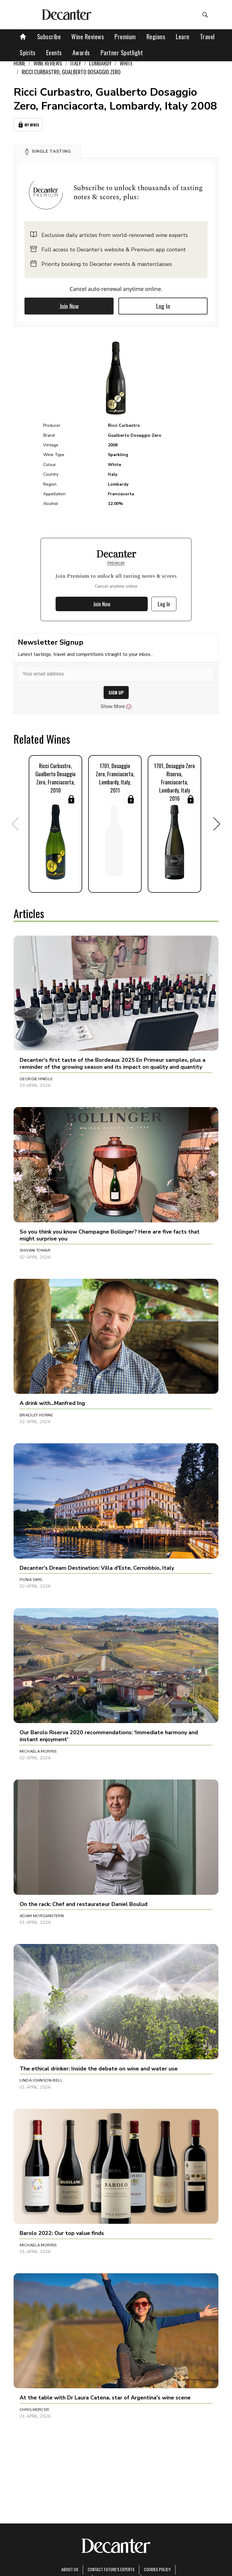  Describe the element at coordinates (182, 36) in the screenshot. I see `Learn` at that location.